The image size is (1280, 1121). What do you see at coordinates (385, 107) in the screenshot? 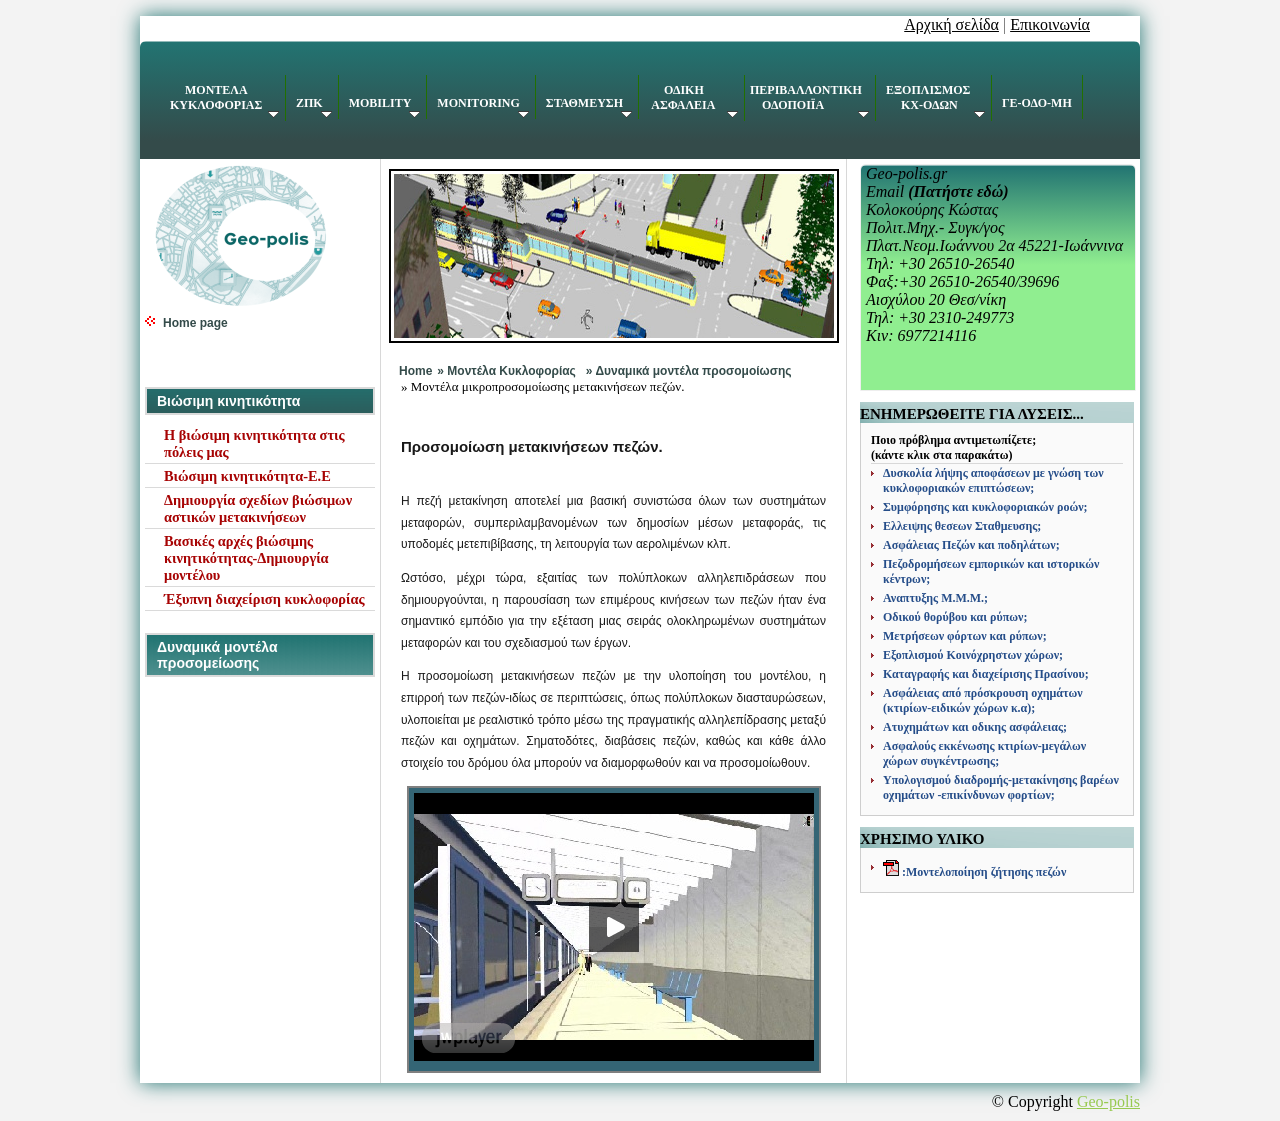
I see `MOBILITY` at bounding box center [385, 107].